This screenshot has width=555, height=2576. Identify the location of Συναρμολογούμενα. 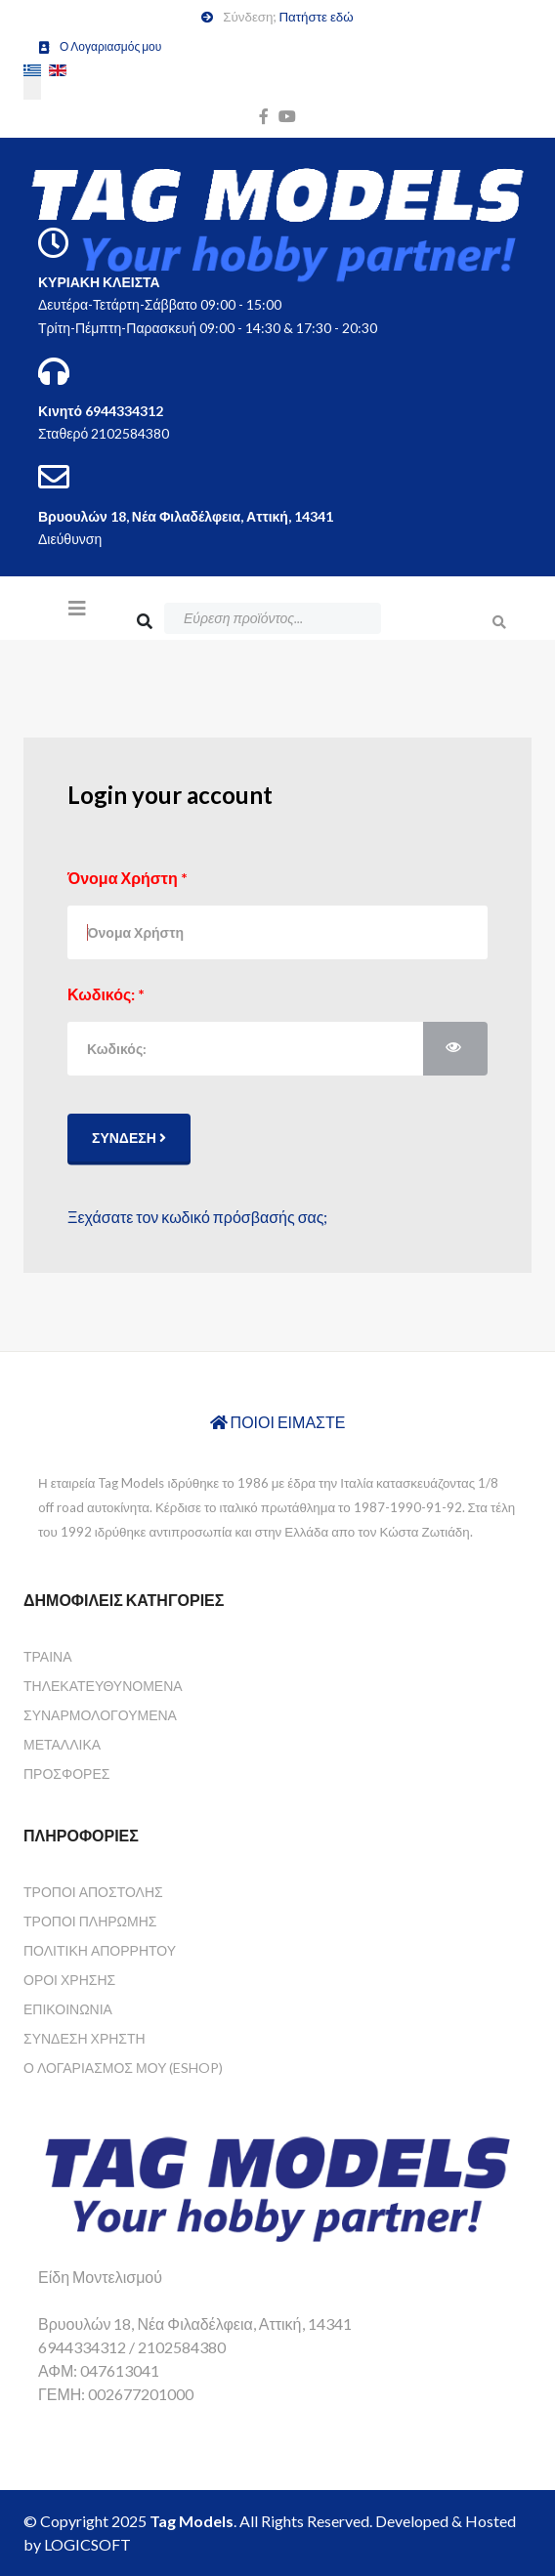
(100, 1715).